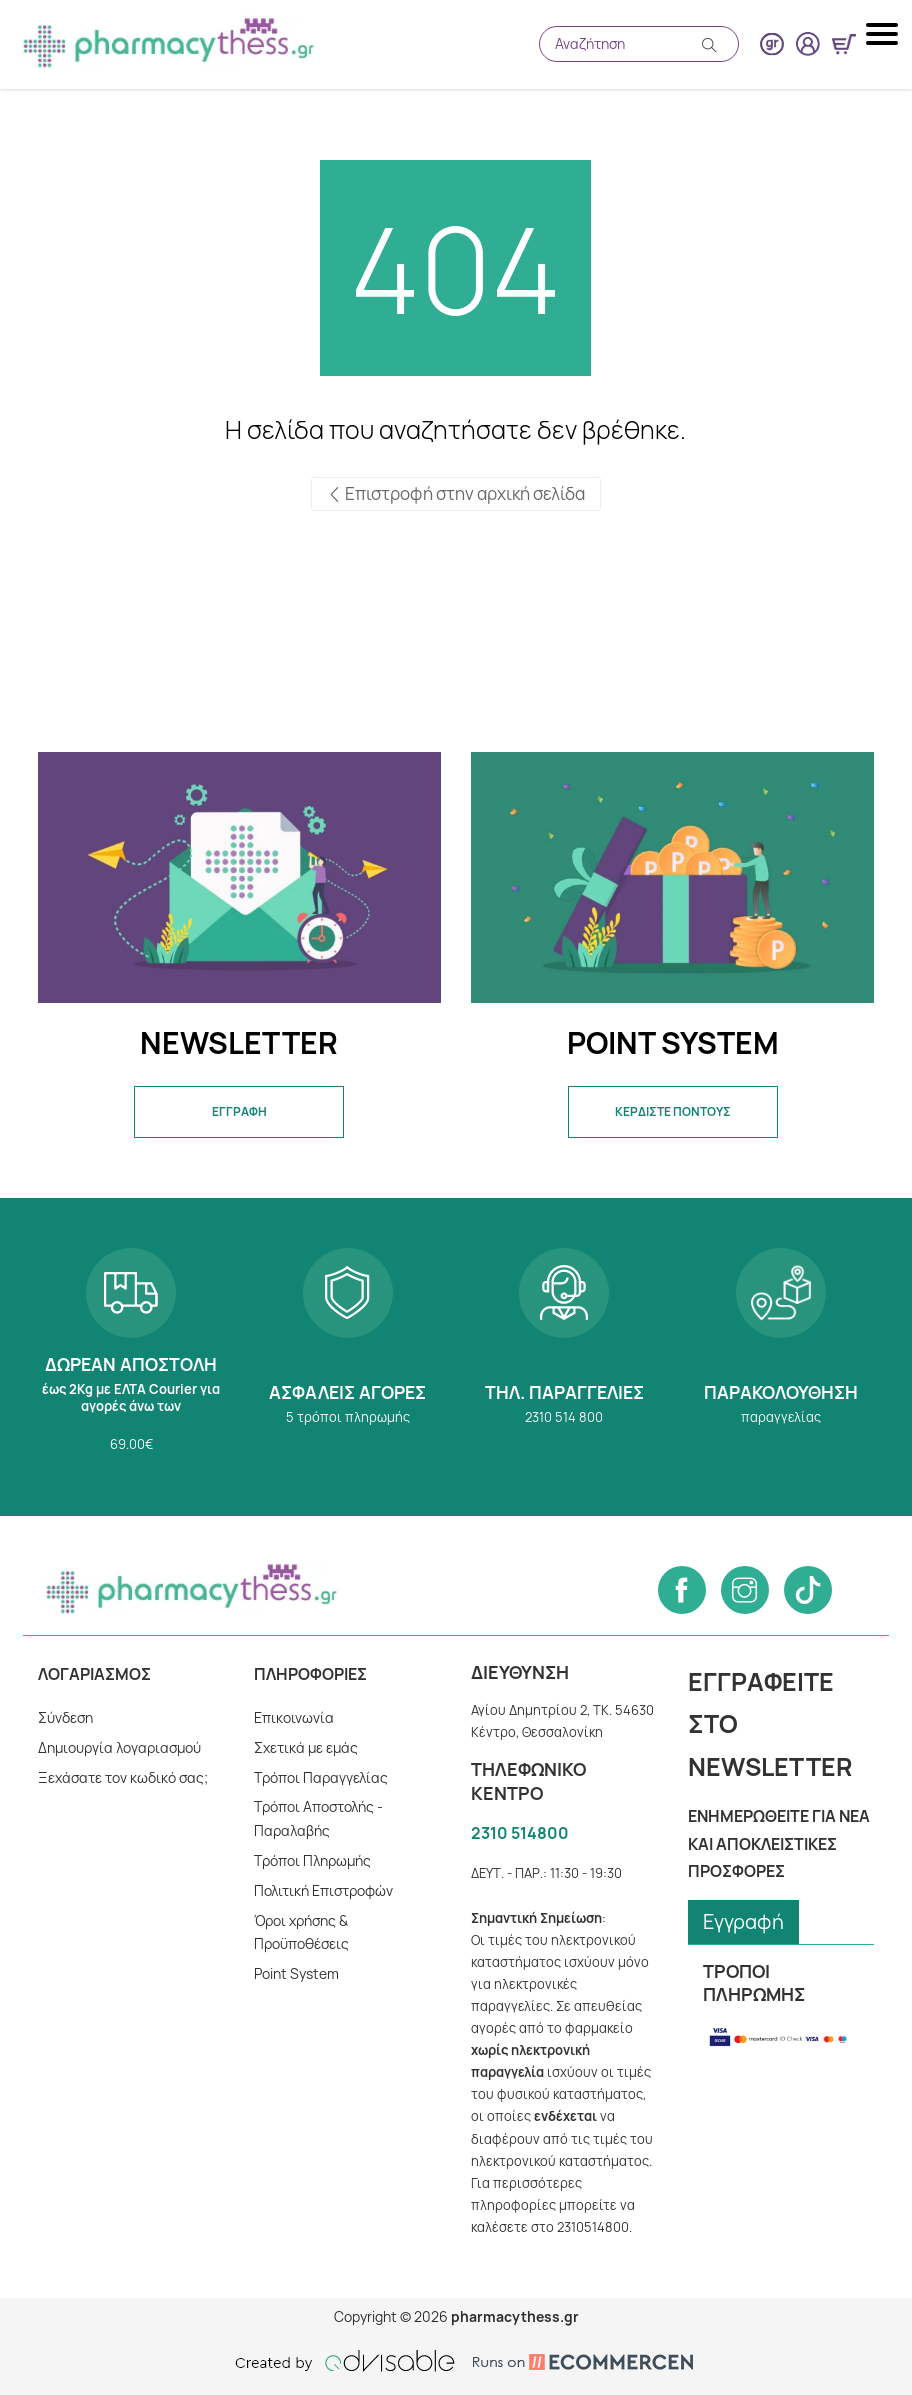  Describe the element at coordinates (519, 1833) in the screenshot. I see `2310 514800` at that location.